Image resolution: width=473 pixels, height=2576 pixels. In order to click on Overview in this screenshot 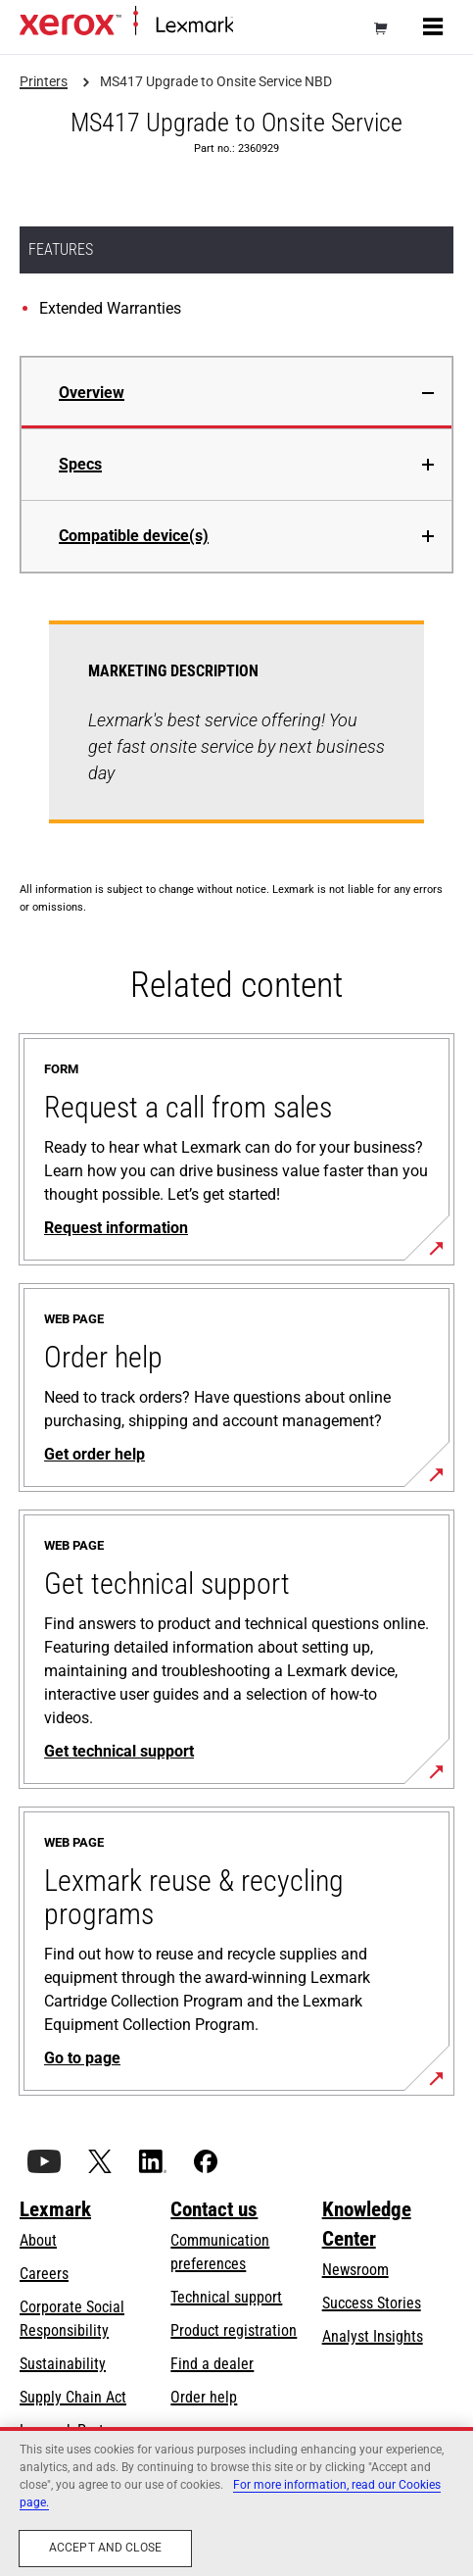, I will do `click(91, 392)`.